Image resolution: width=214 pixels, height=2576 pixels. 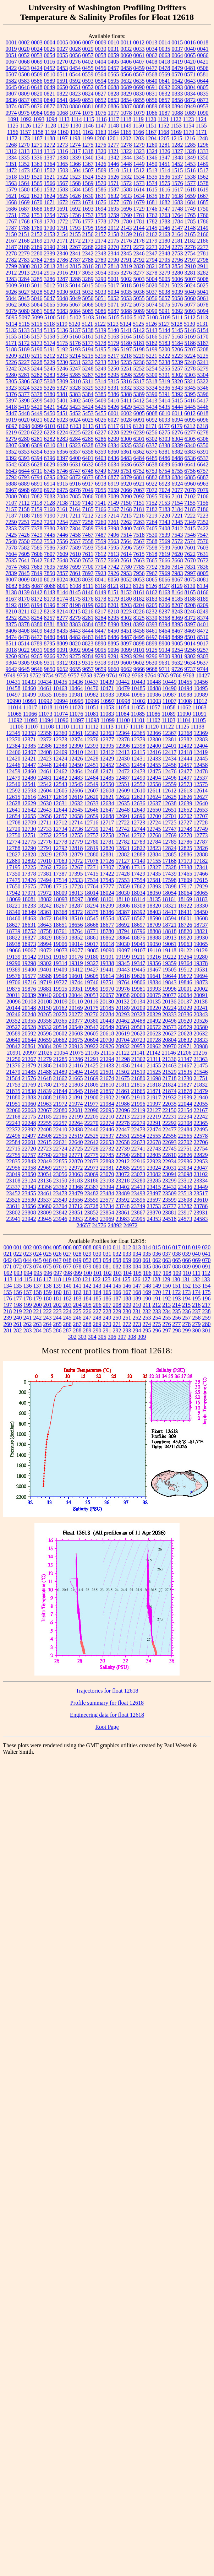 I want to click on 21811, so click(x=123, y=1085).